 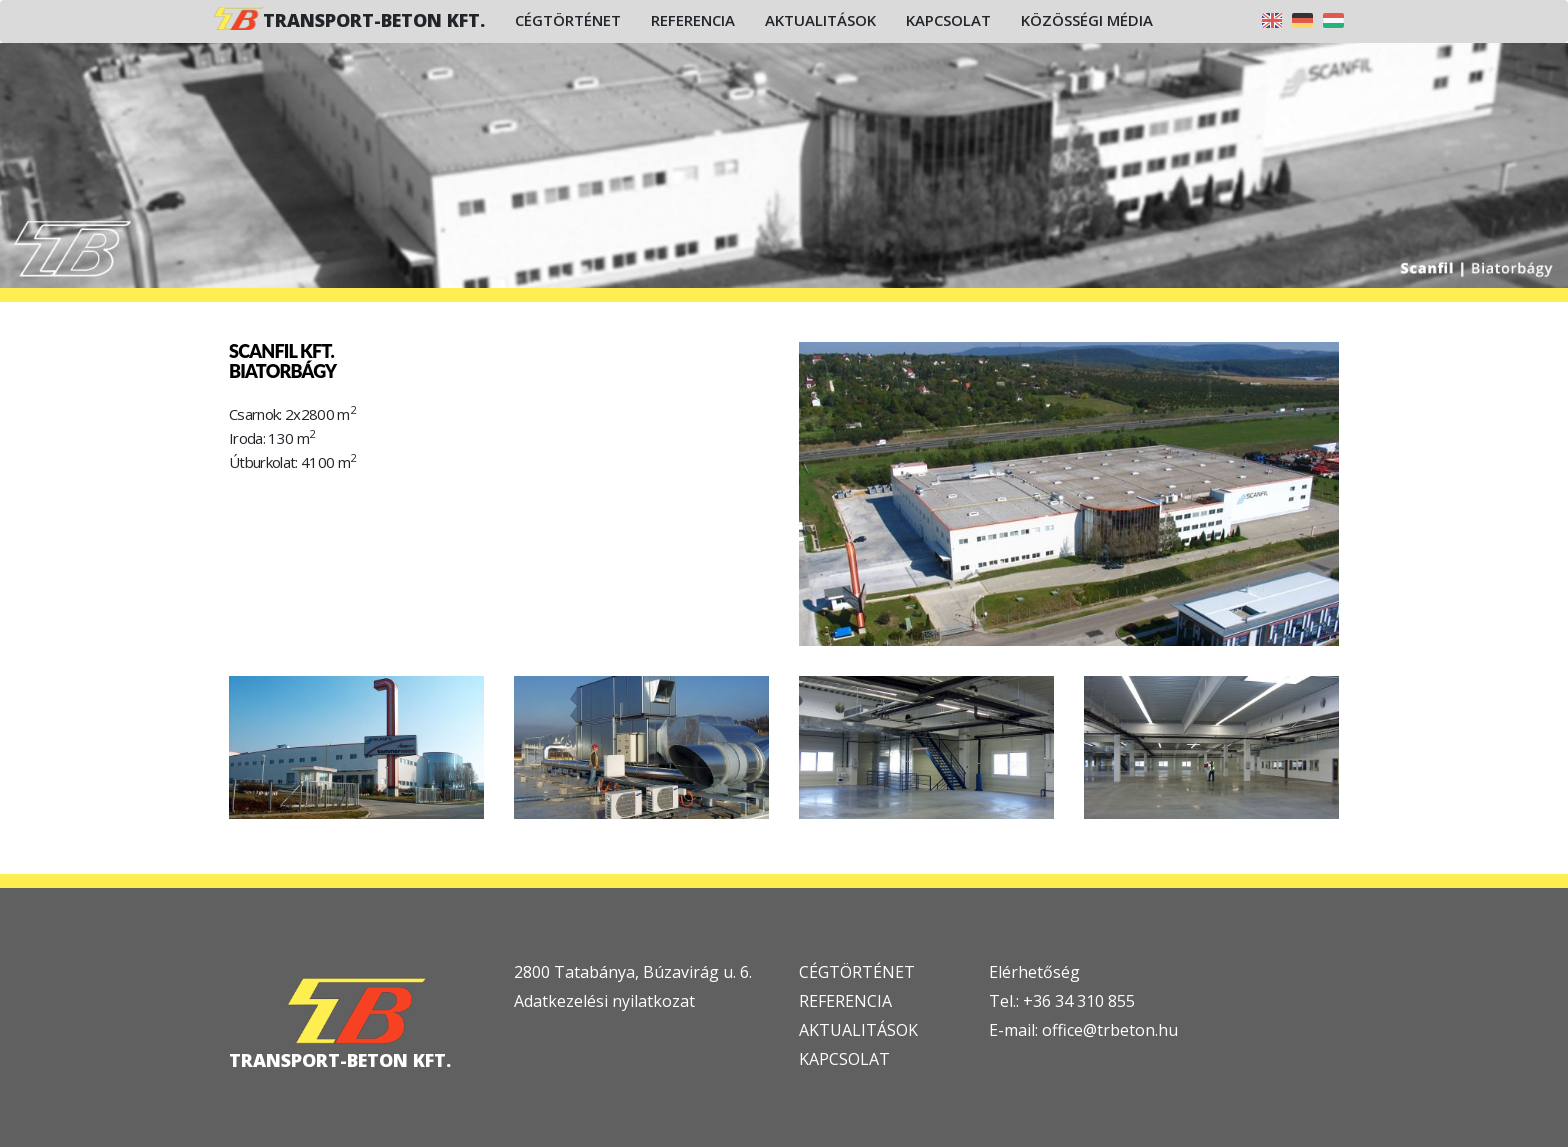 I want to click on CÉGTÖRTÉNET, so click(x=857, y=972).